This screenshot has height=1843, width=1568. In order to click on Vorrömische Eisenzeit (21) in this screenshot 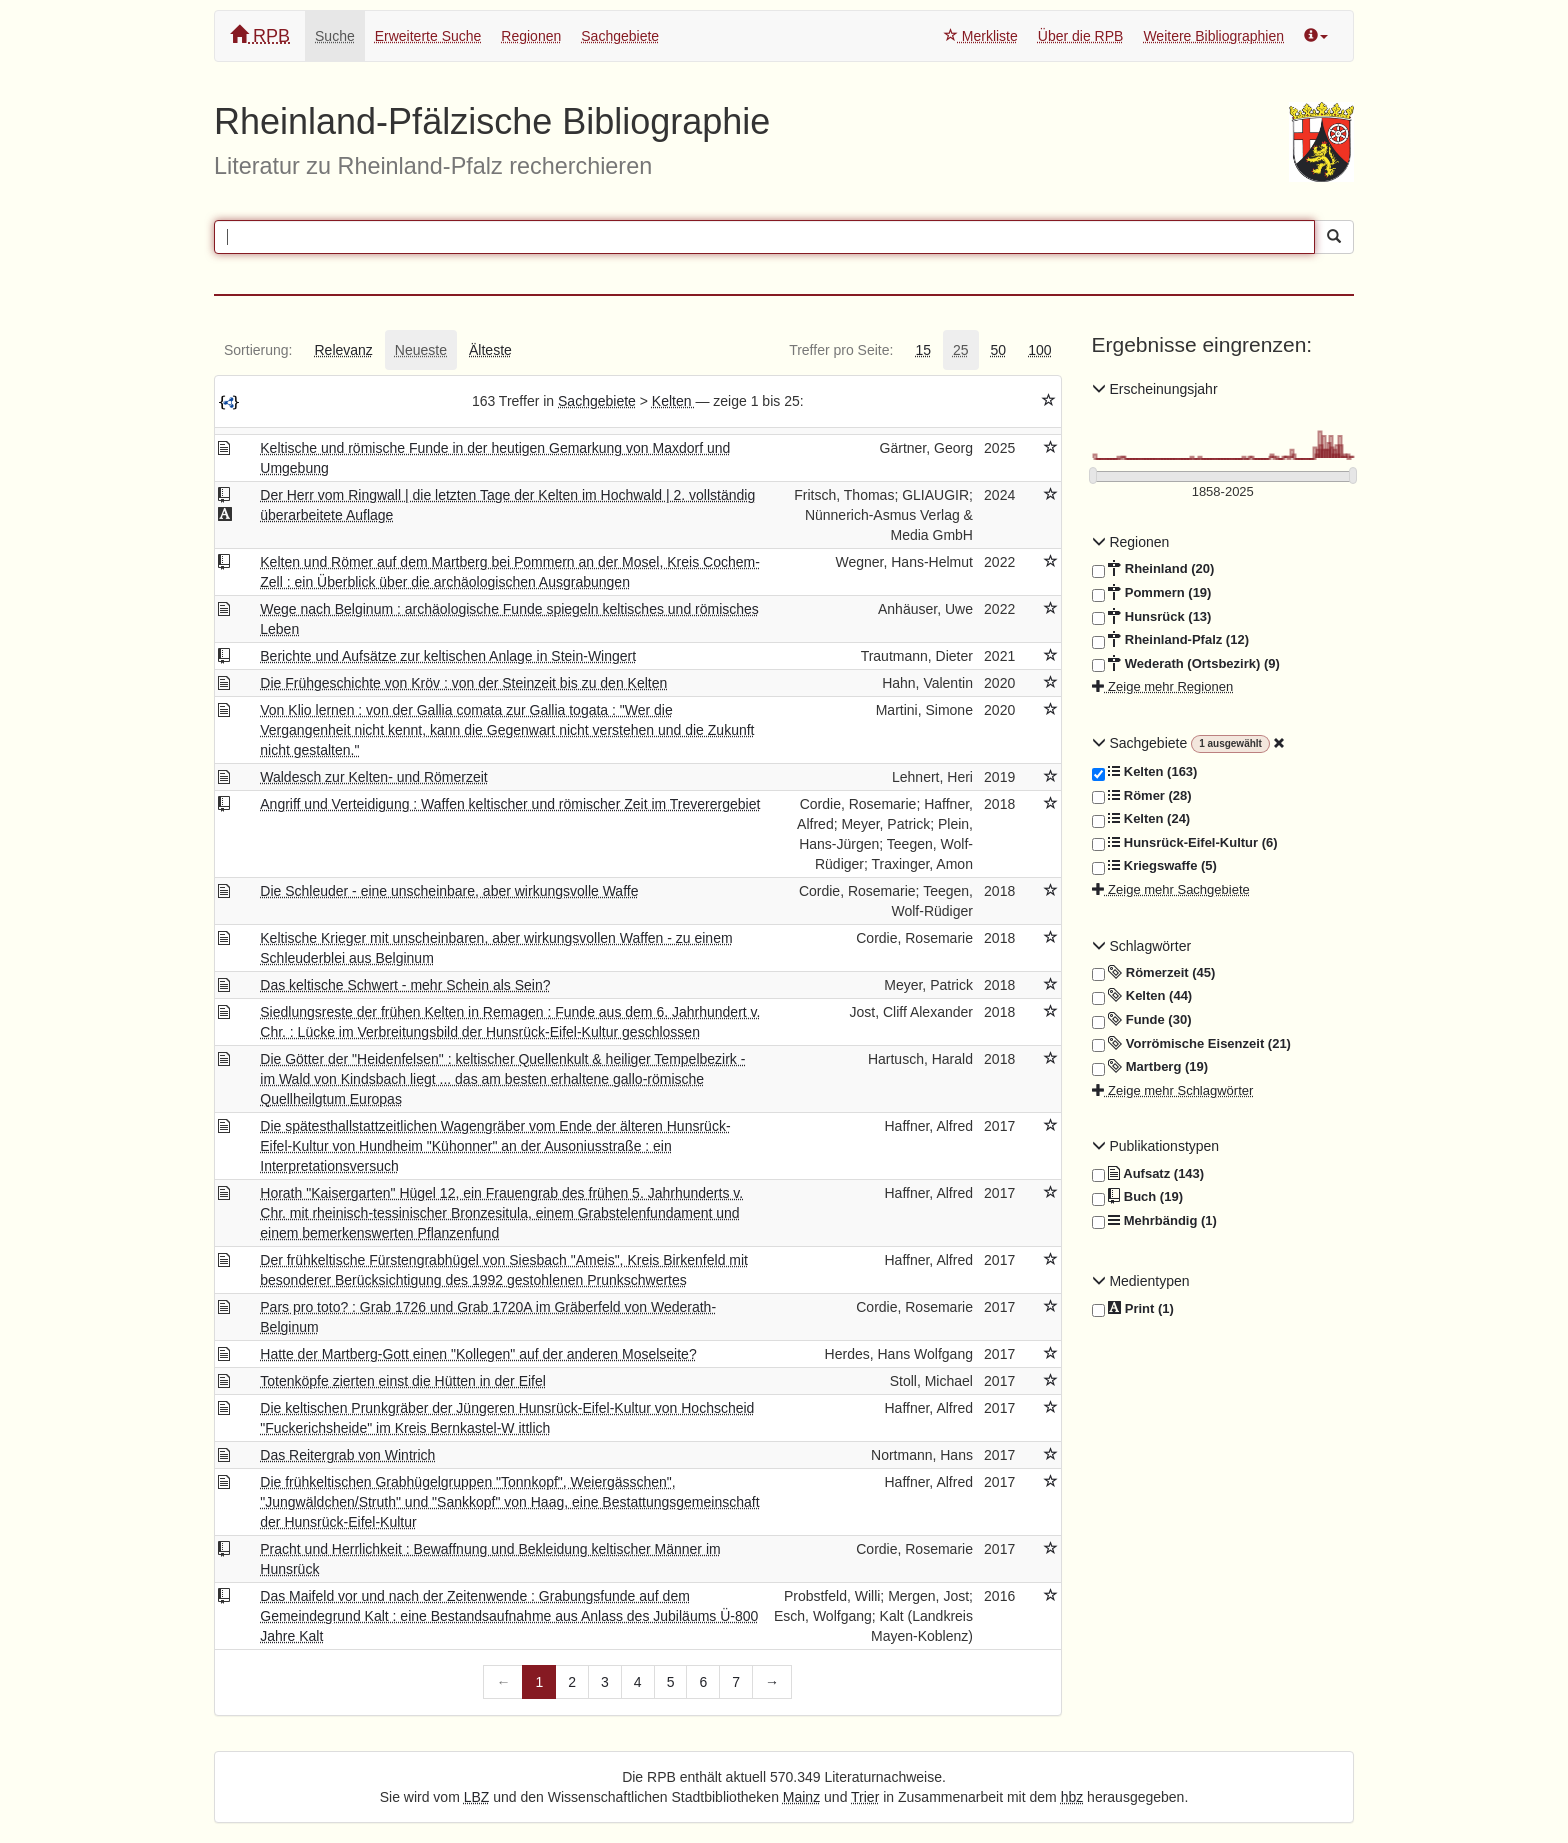, I will do `click(1191, 1044)`.